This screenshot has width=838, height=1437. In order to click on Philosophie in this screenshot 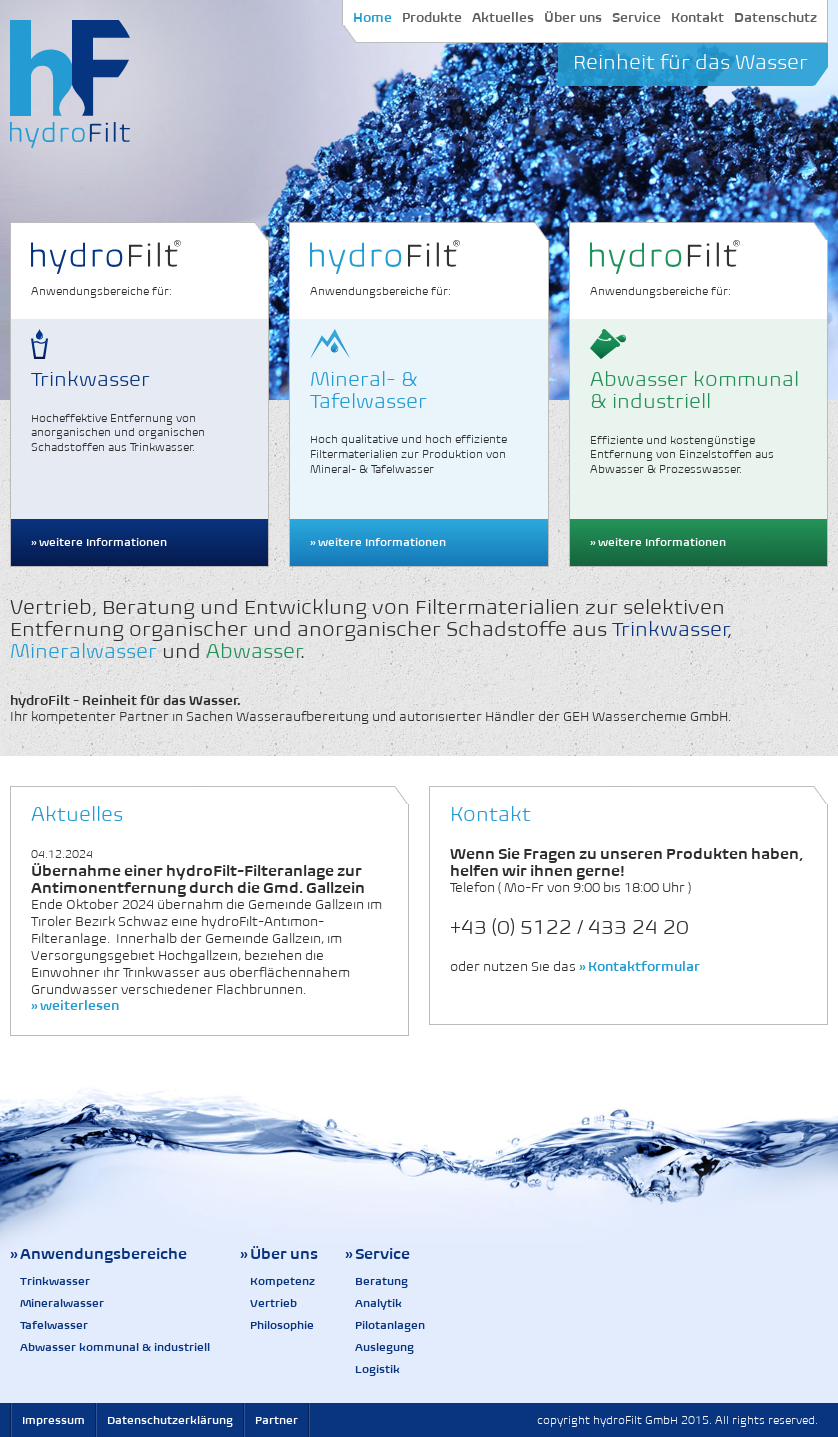, I will do `click(282, 1325)`.